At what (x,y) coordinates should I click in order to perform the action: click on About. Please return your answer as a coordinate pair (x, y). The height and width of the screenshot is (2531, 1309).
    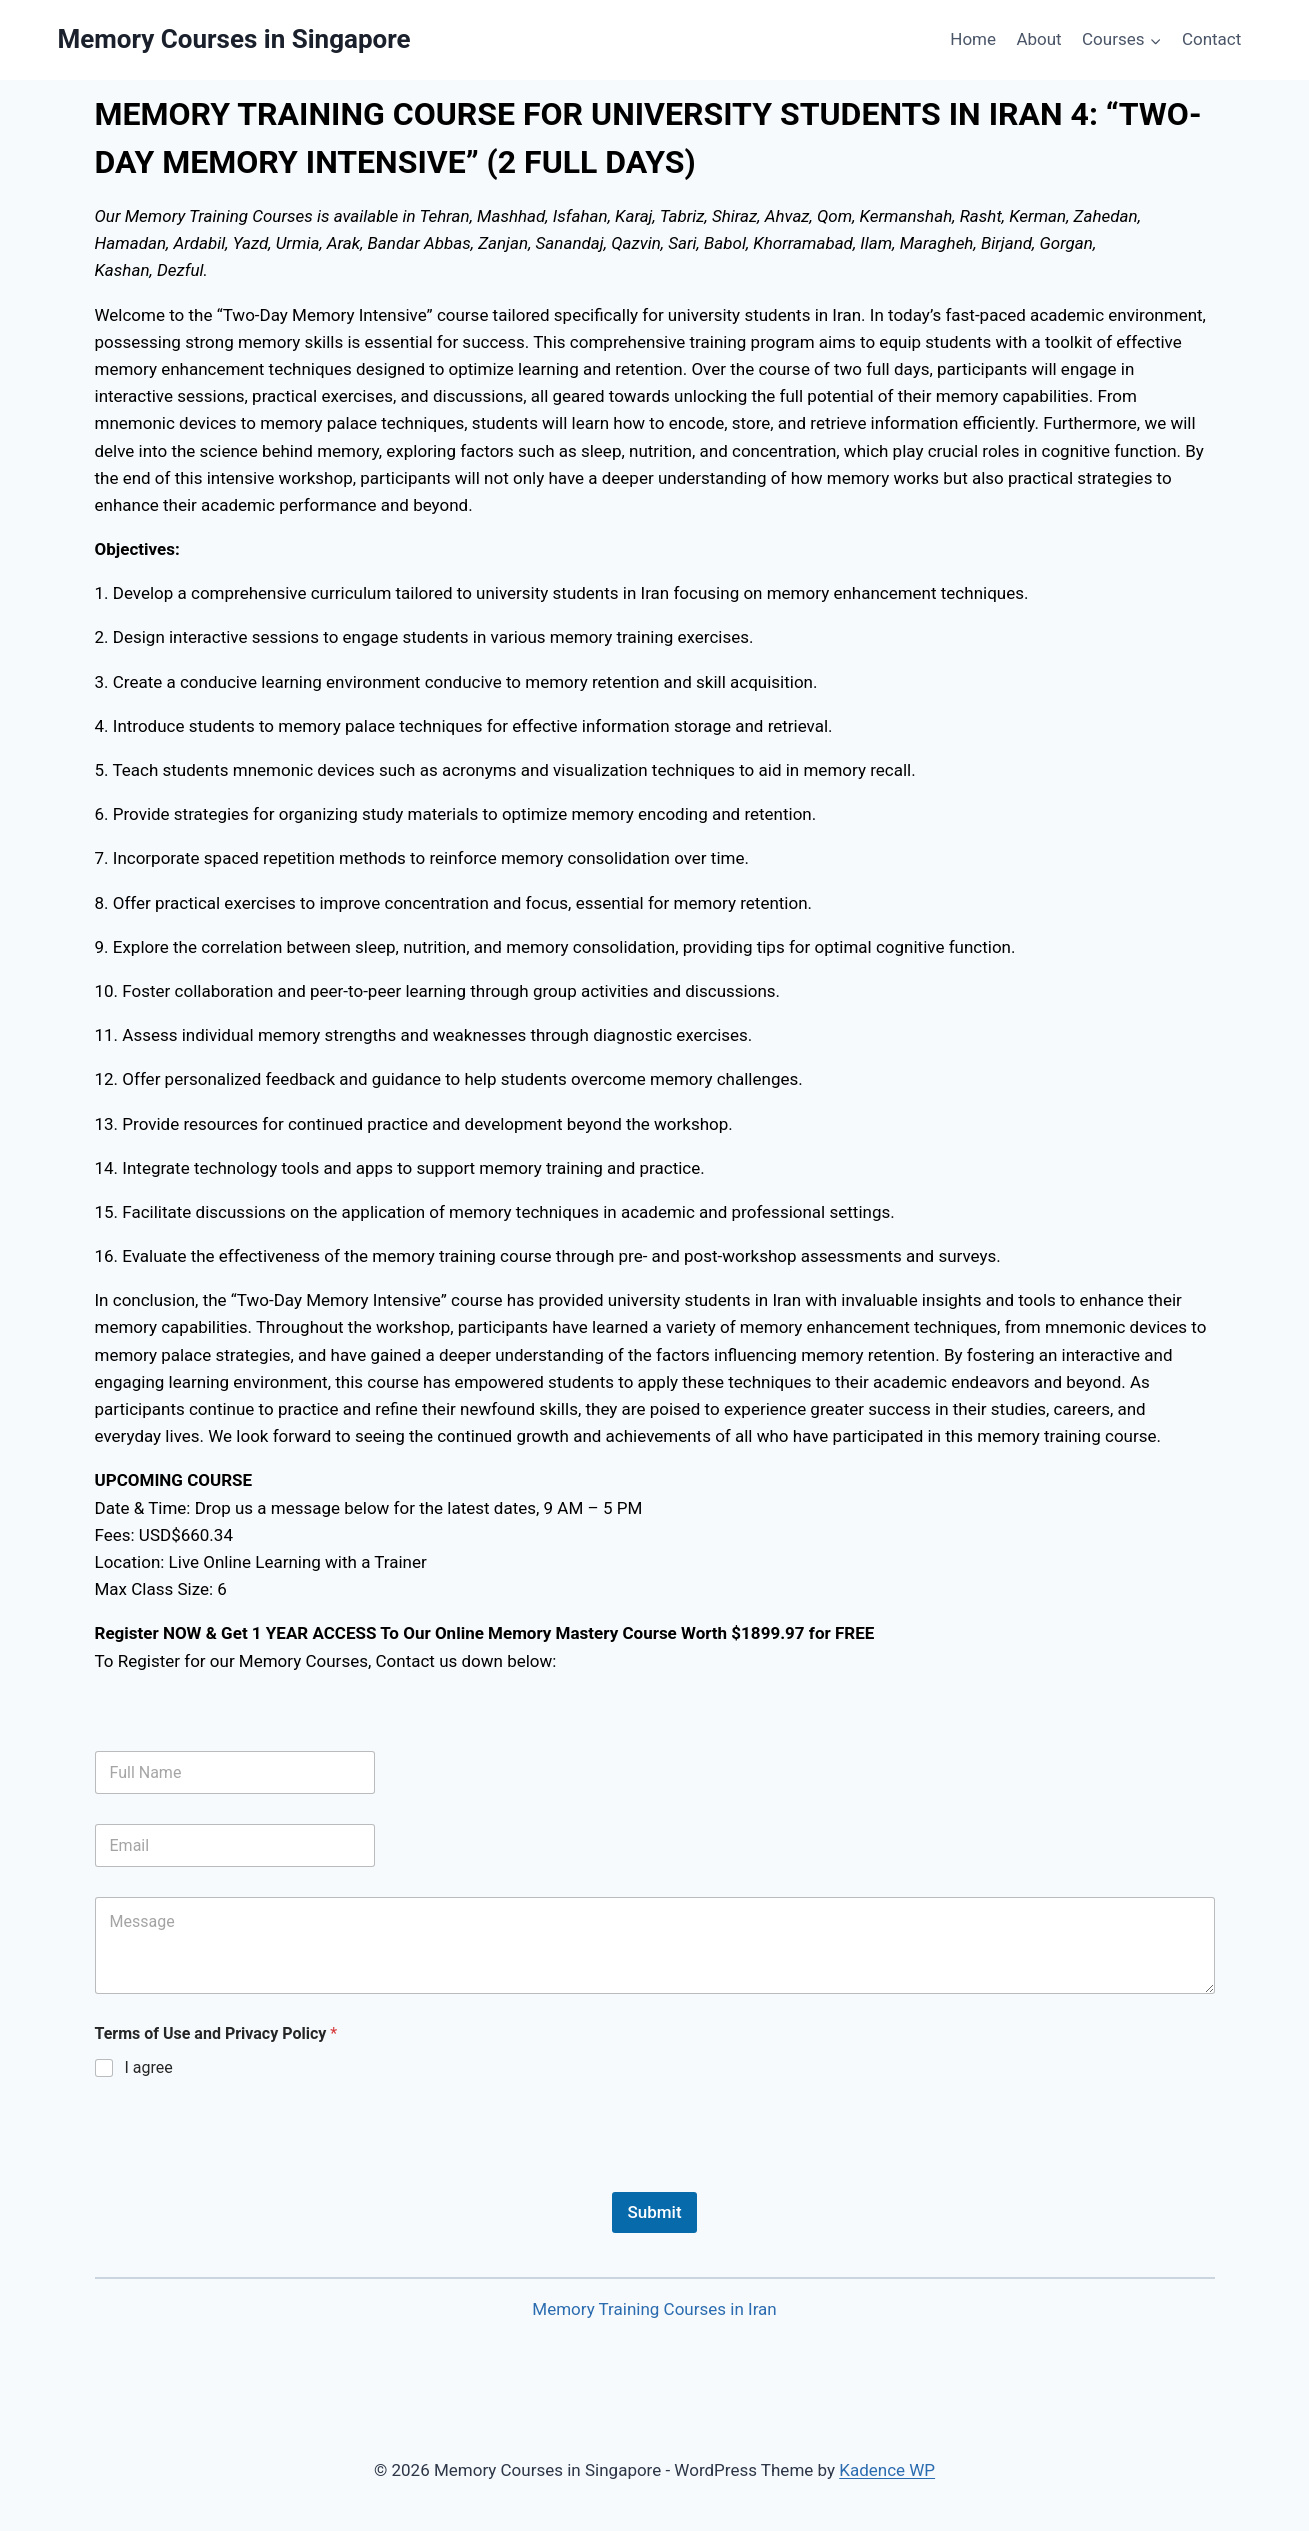
    Looking at the image, I should click on (1038, 39).